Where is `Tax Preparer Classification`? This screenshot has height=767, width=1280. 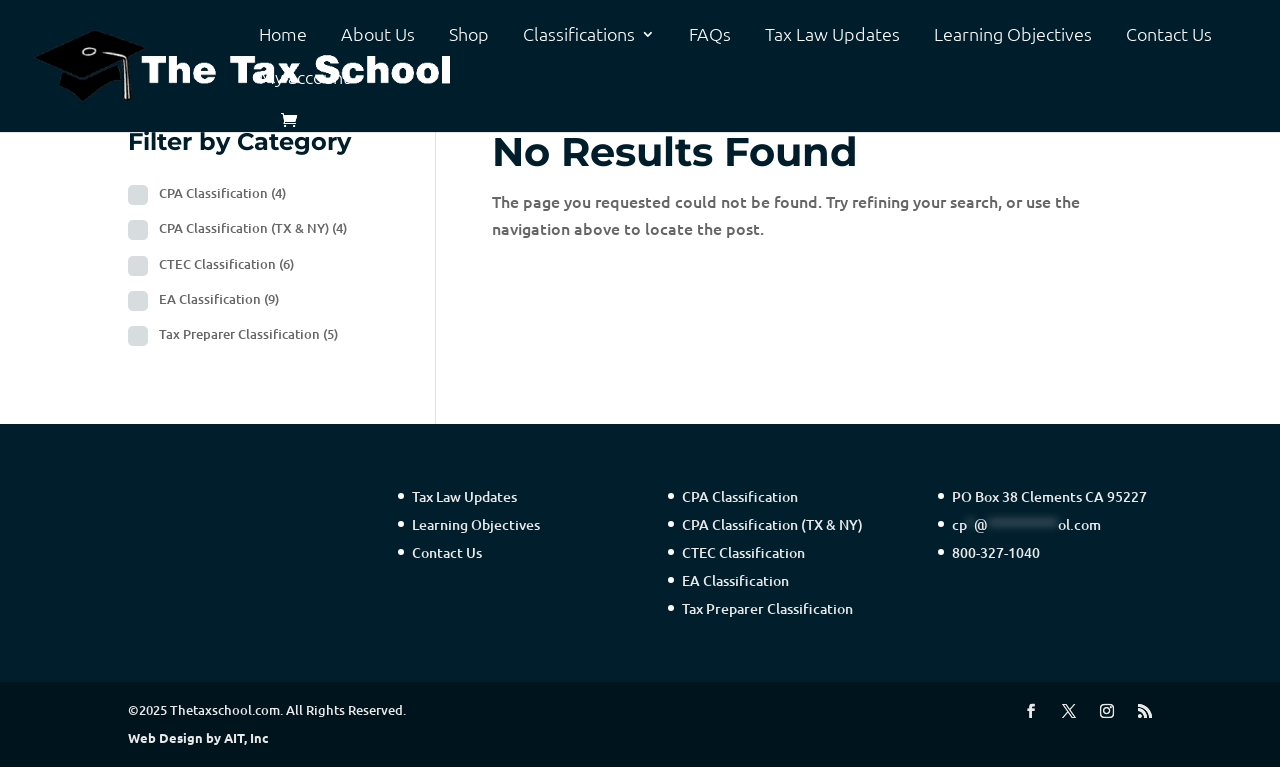
Tax Preparer Classification is located at coordinates (248, 334).